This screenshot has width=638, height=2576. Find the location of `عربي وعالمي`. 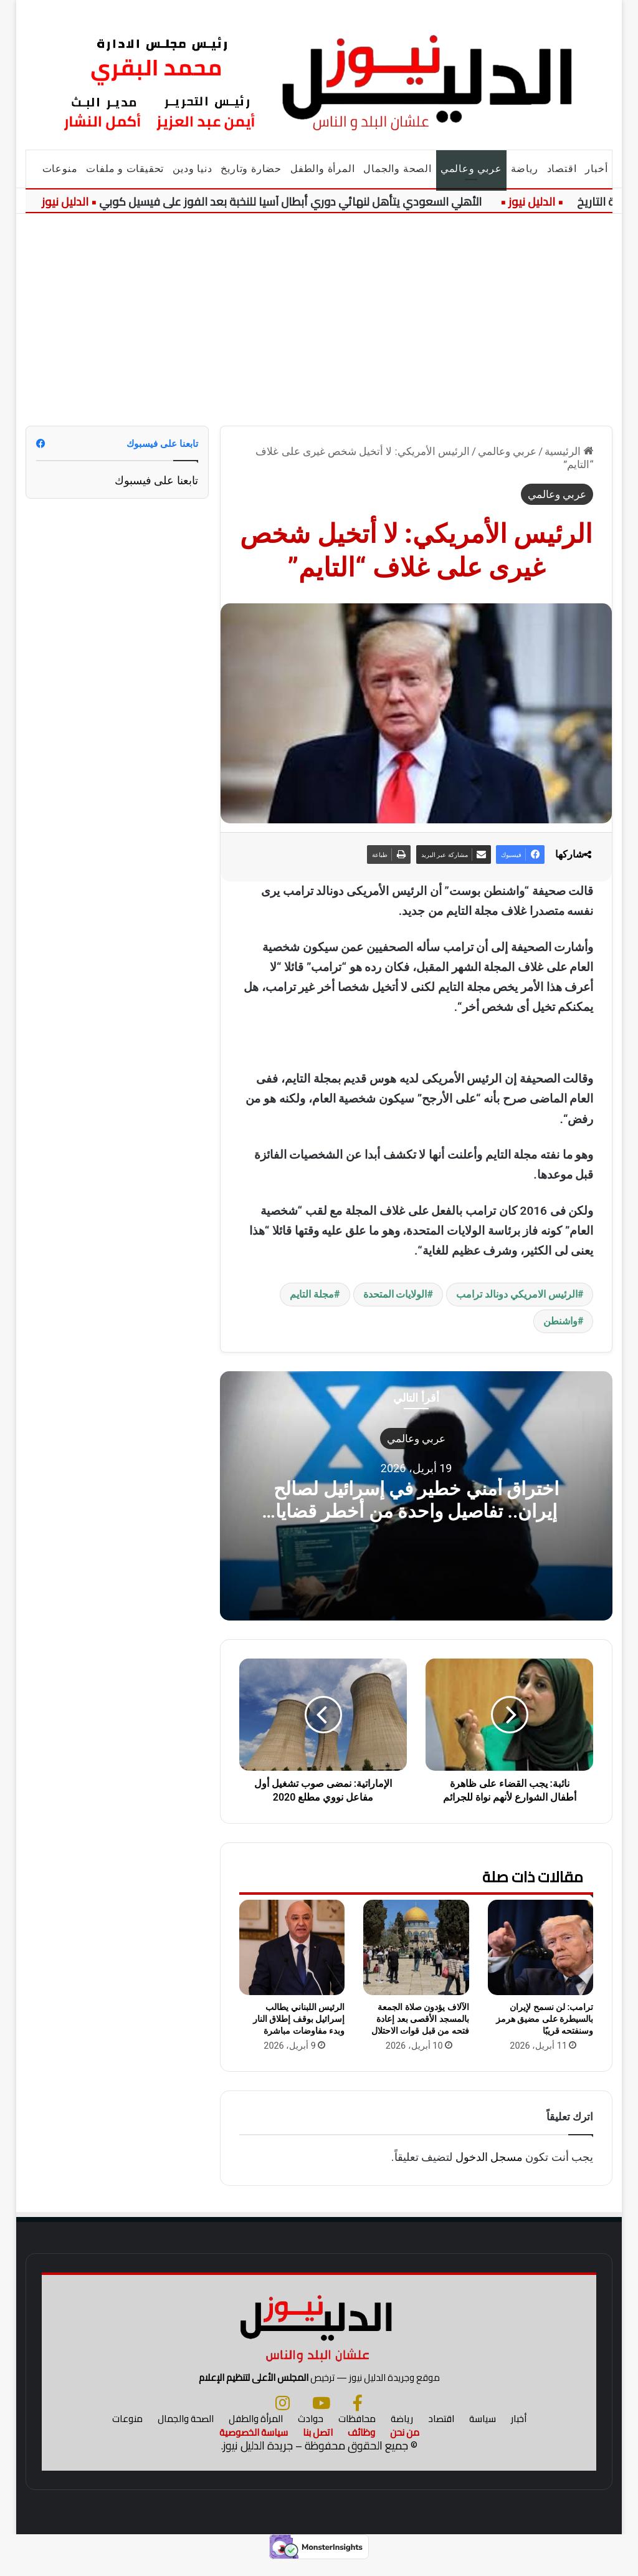

عربي وعالمي is located at coordinates (471, 169).